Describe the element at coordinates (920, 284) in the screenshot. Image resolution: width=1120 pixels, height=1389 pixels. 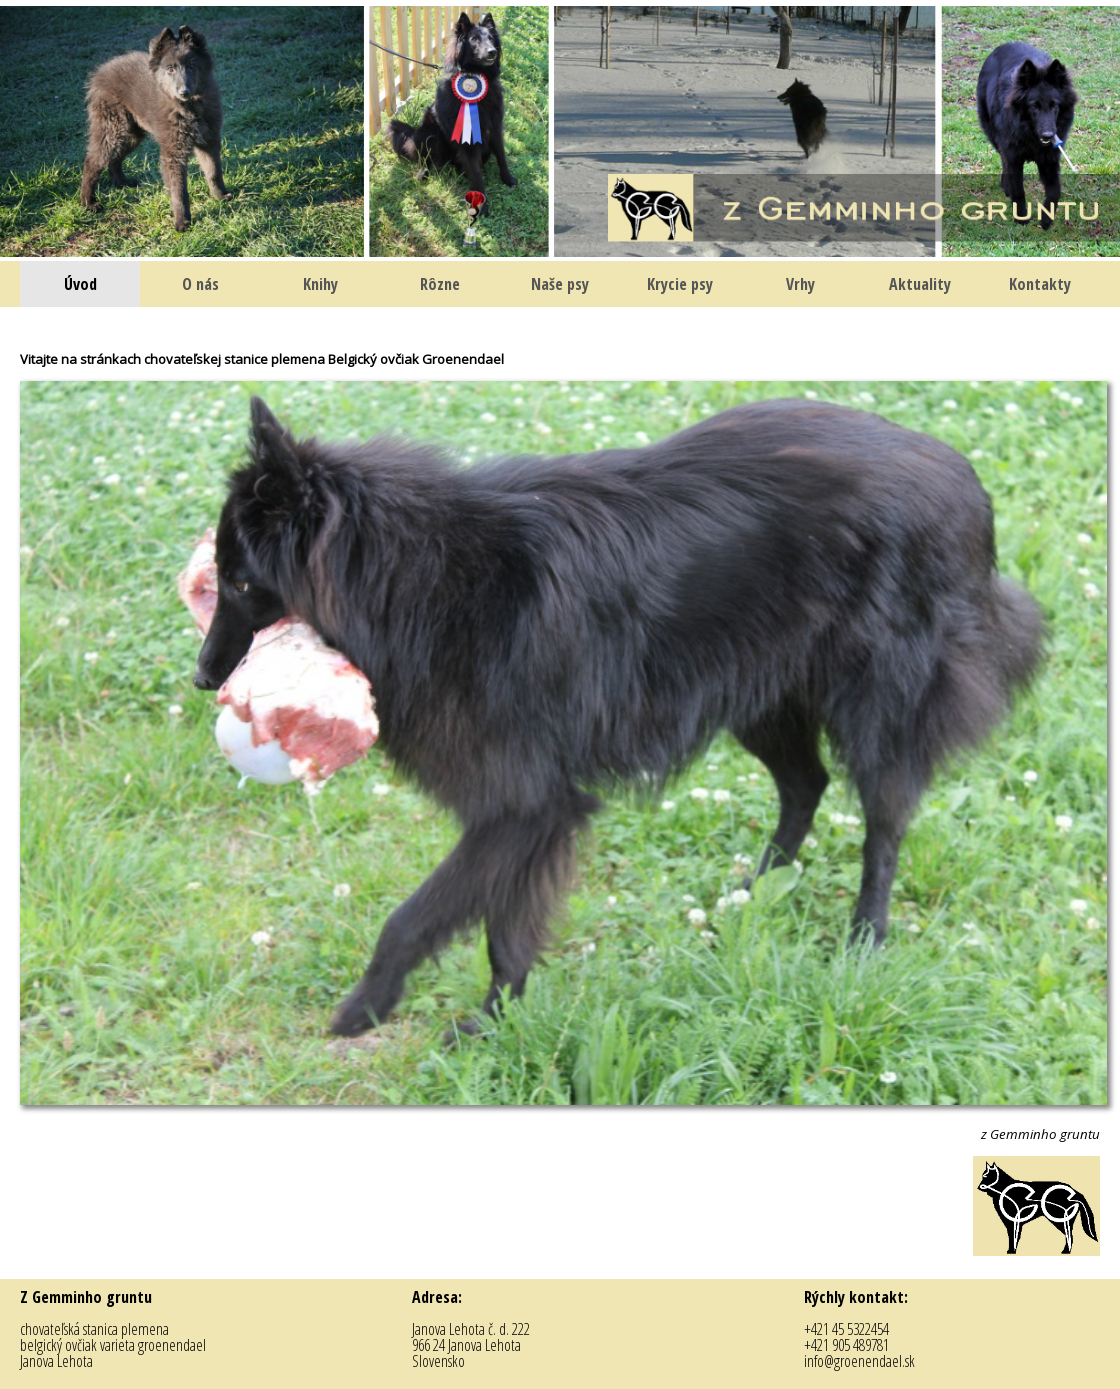
I see `Aktuality` at that location.